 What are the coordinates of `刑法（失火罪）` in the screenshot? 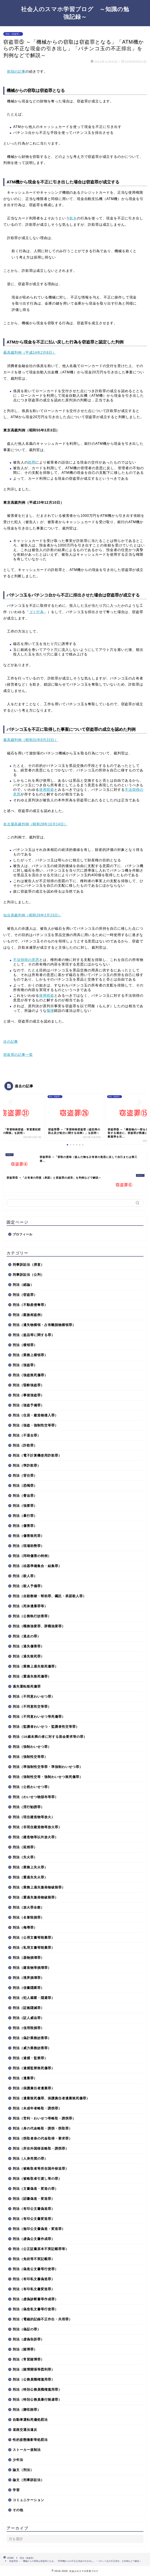 It's located at (25, 1857).